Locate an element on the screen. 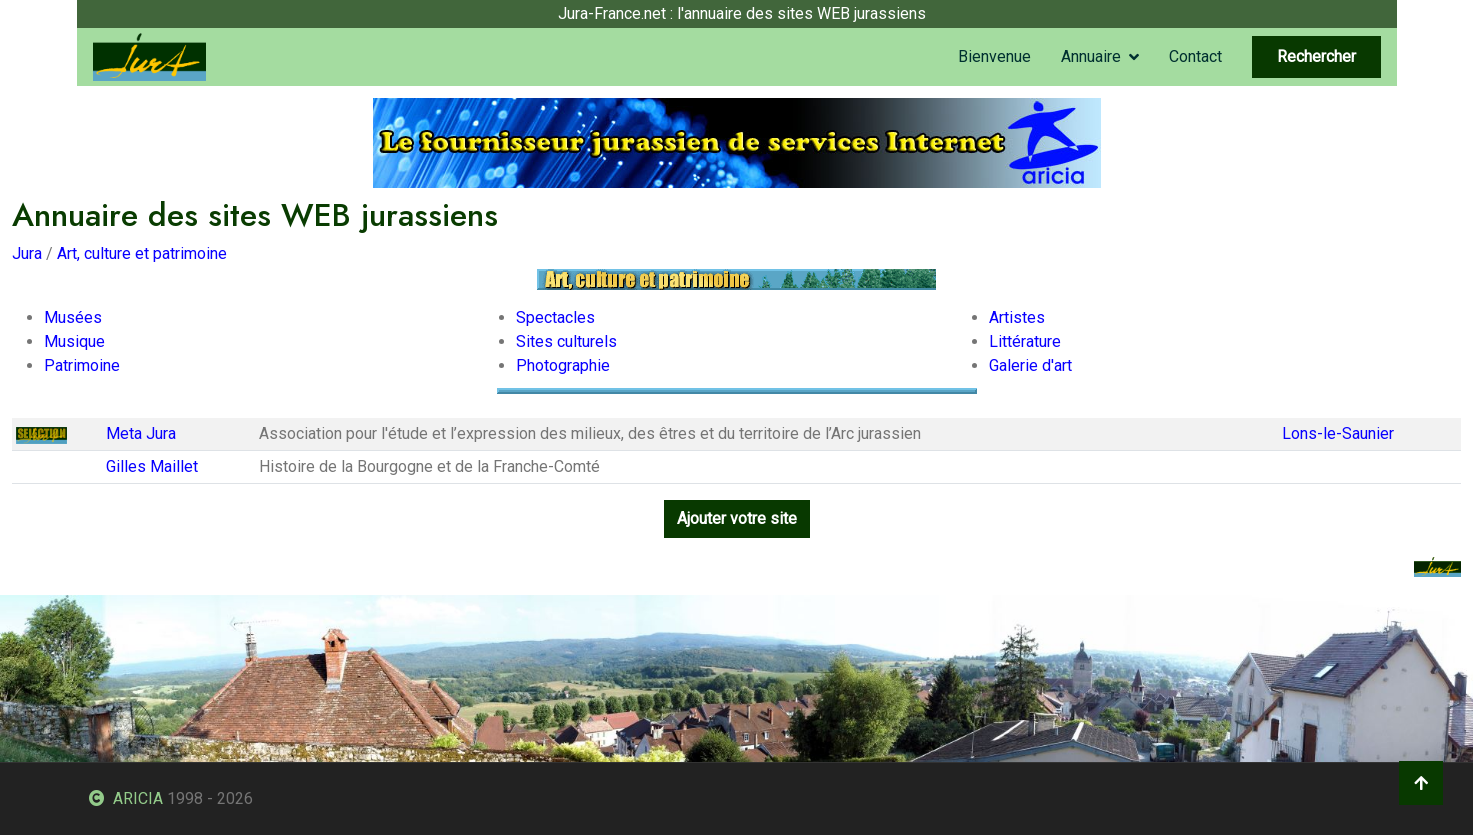 The image size is (1473, 835). Littérature is located at coordinates (1025, 341).